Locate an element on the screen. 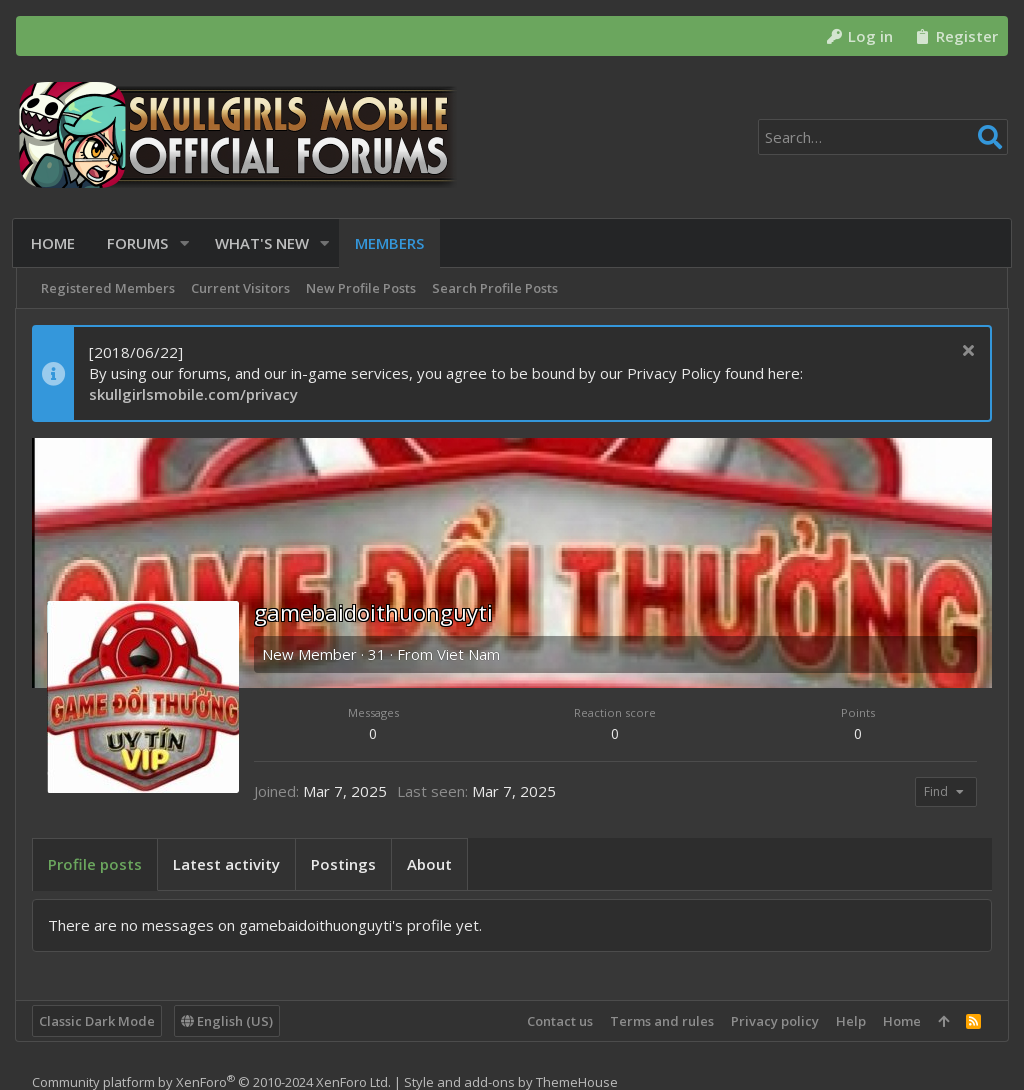 Image resolution: width=1024 pixels, height=1090 pixels. Help is located at coordinates (850, 1021).